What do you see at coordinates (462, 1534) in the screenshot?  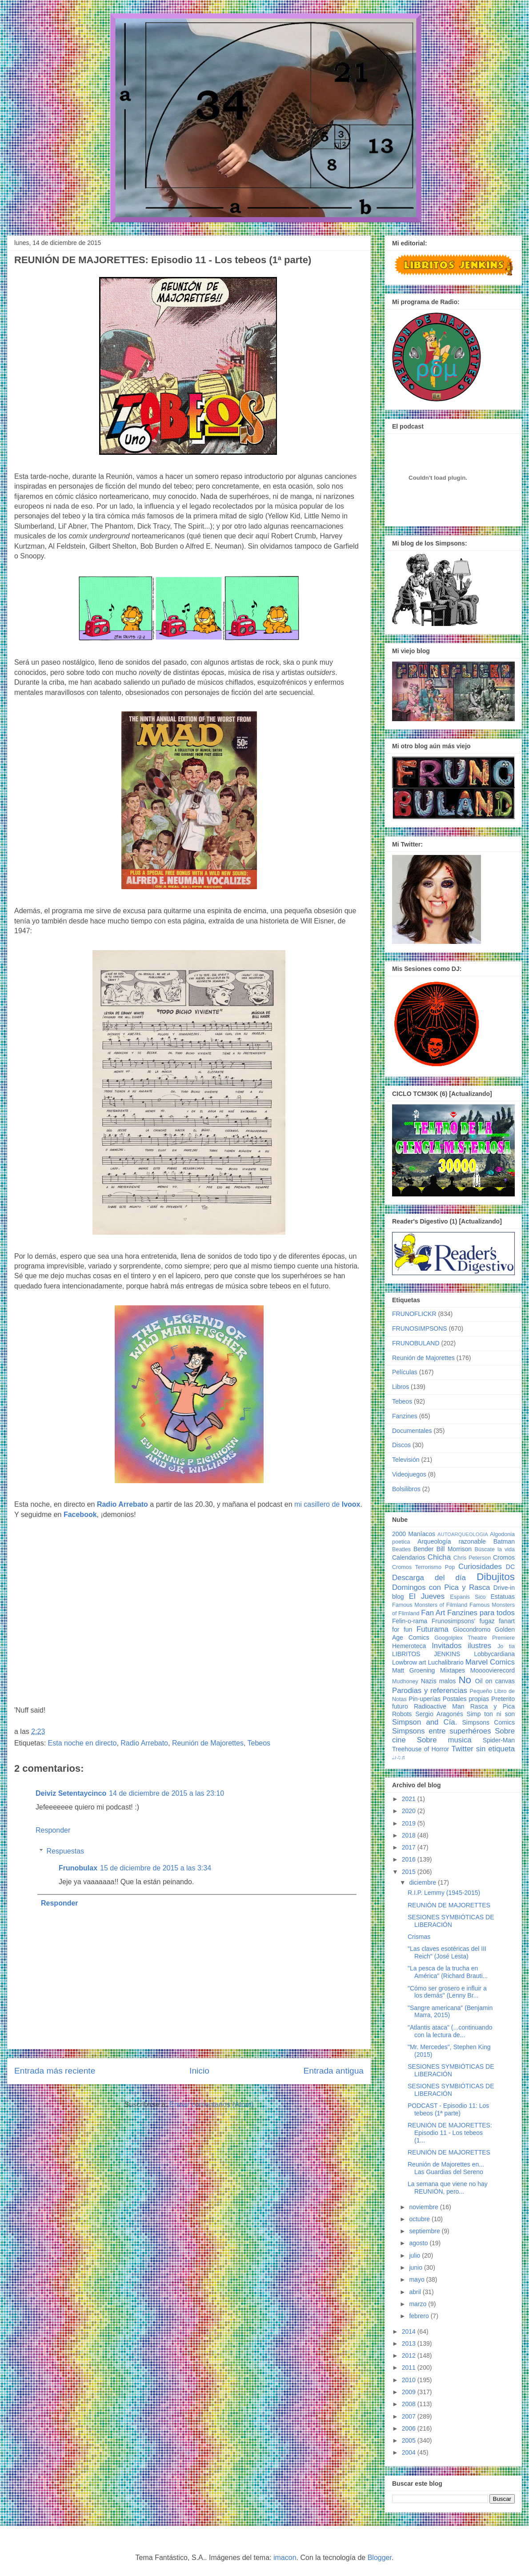 I see `AUTOARQUEOLOGIA` at bounding box center [462, 1534].